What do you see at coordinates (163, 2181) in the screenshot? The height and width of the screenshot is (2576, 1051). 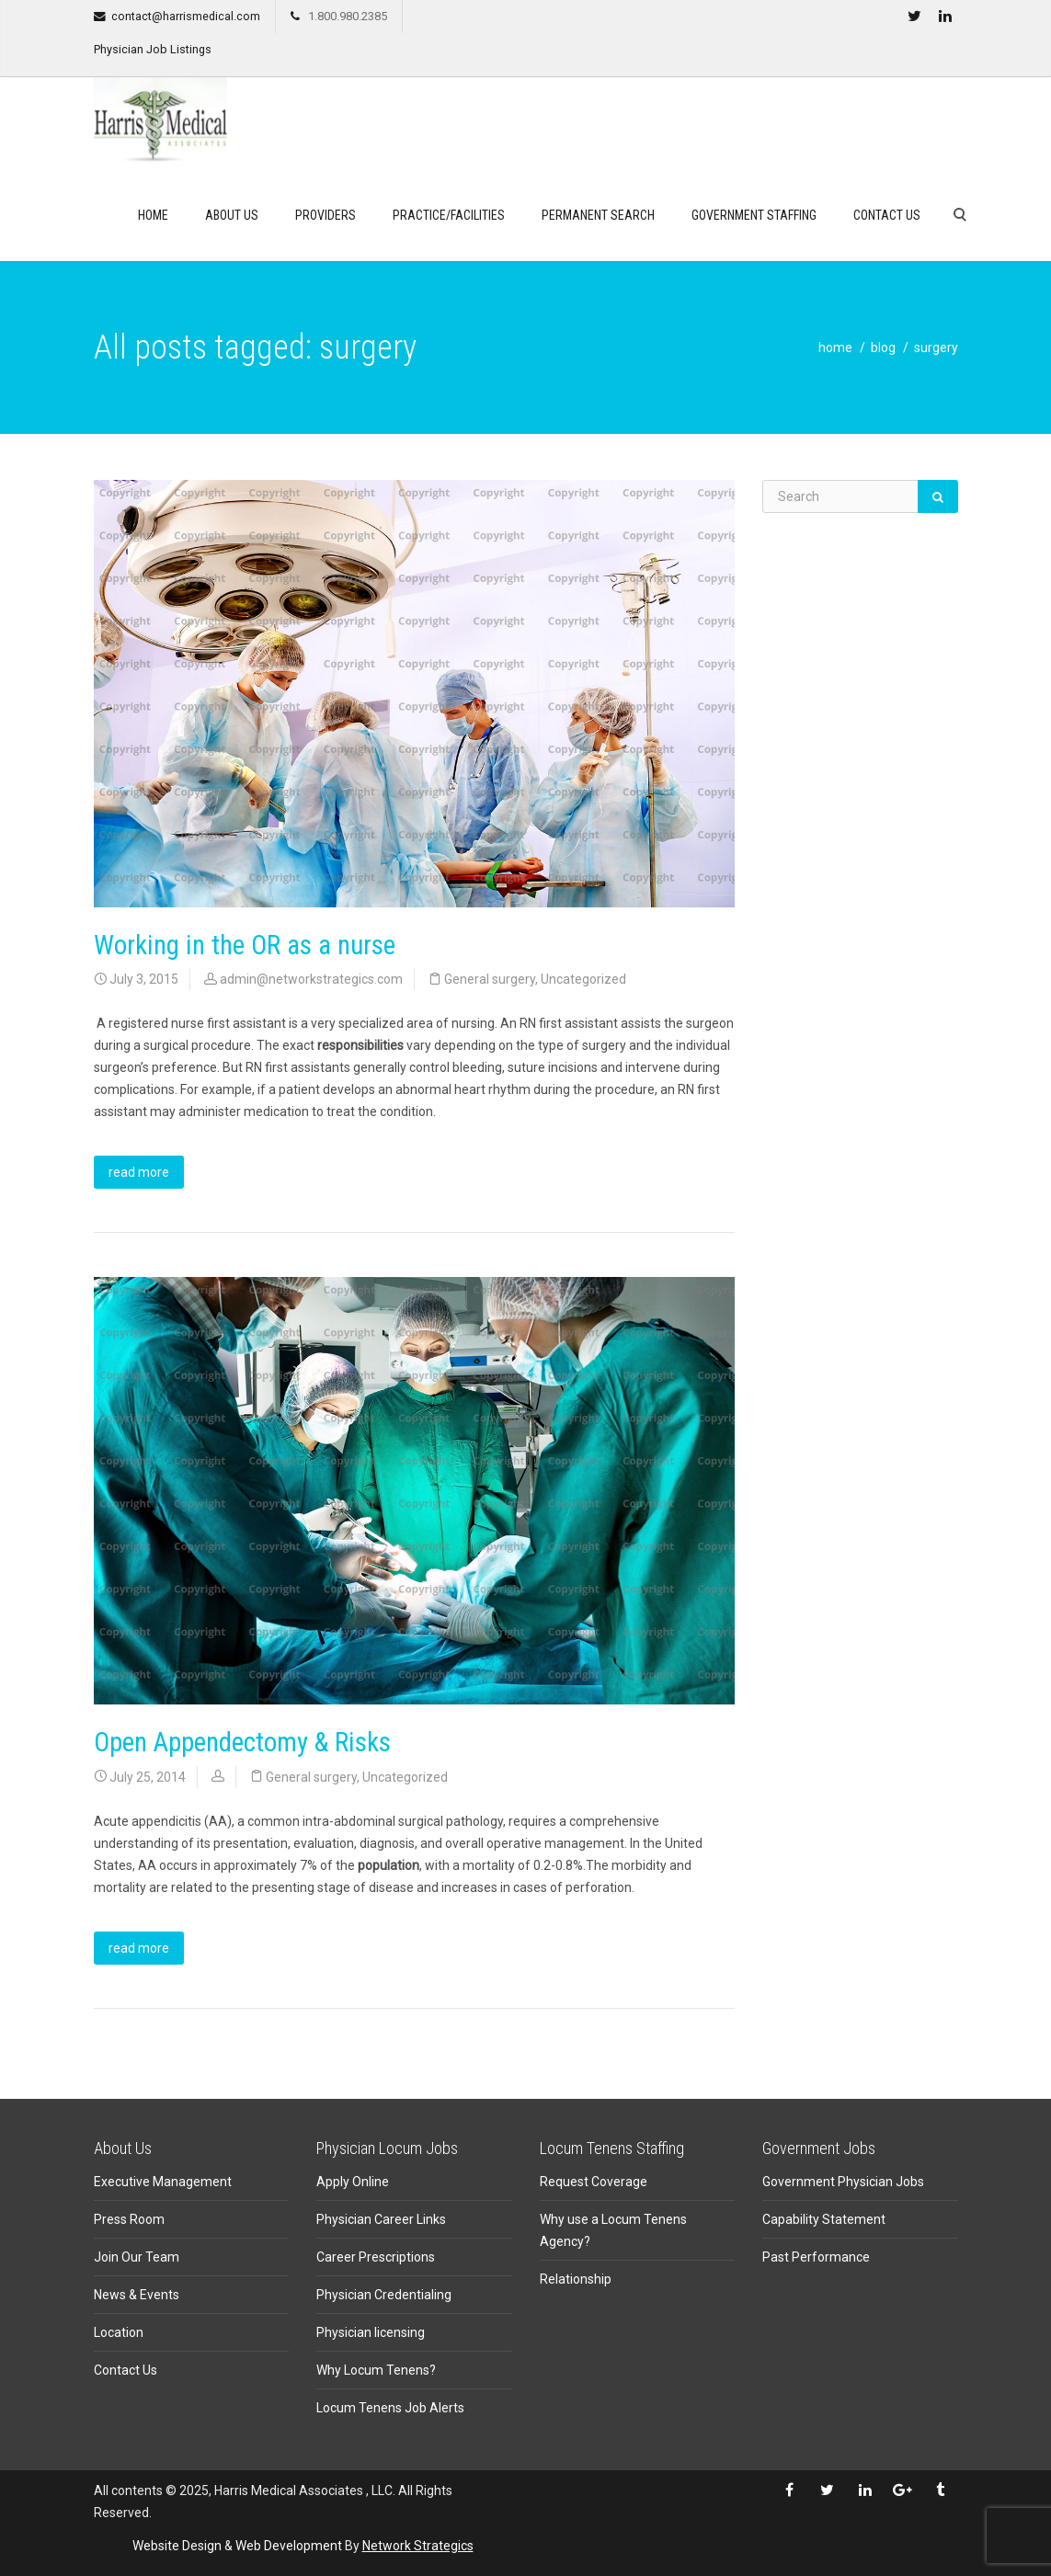 I see `Executive Management` at bounding box center [163, 2181].